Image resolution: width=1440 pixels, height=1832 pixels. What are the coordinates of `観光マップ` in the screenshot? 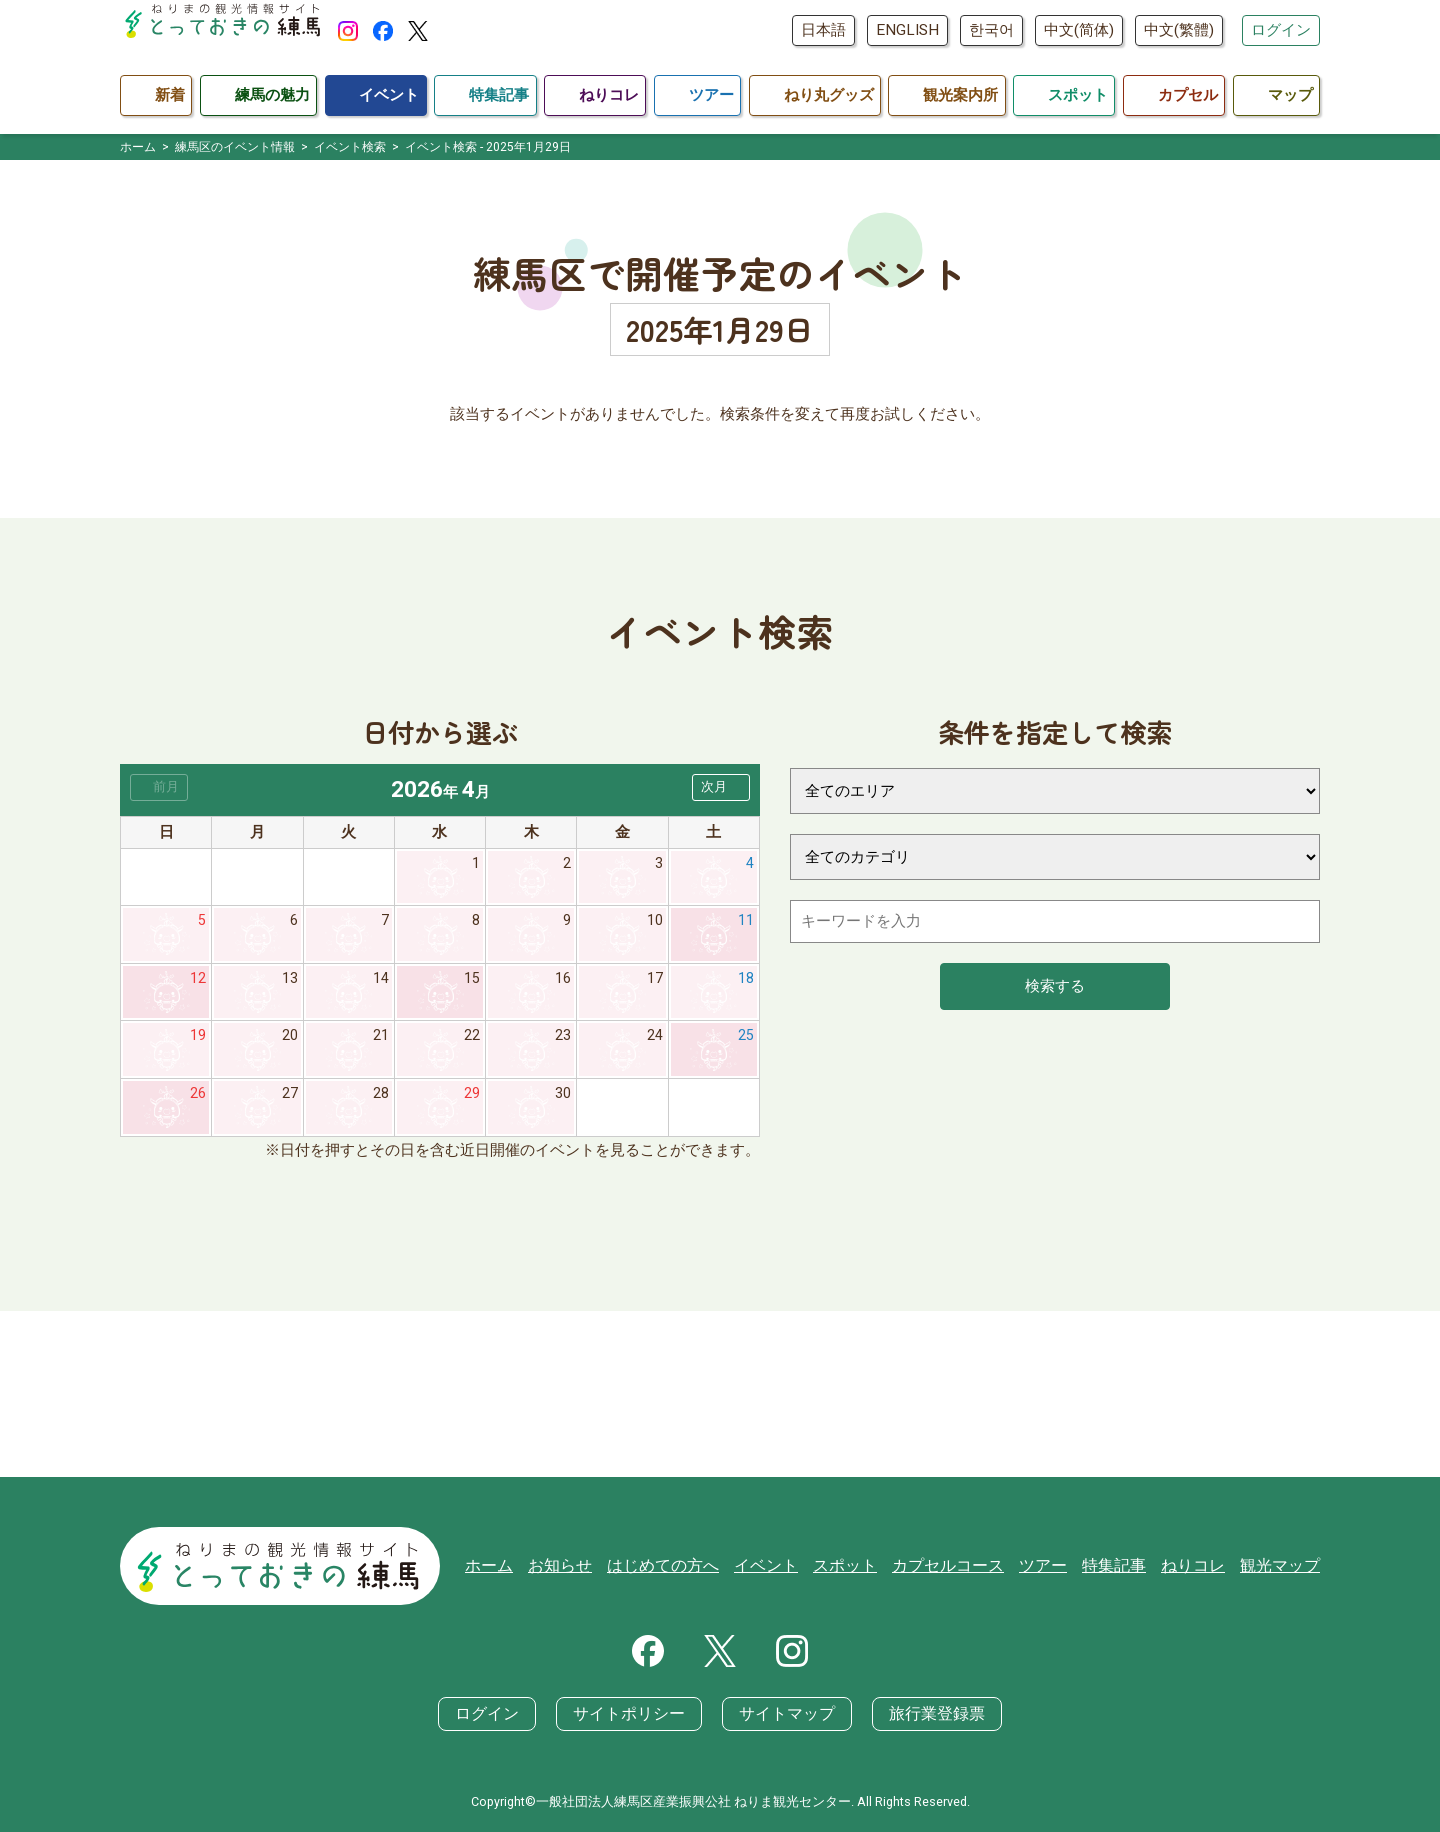 It's located at (1282, 1568).